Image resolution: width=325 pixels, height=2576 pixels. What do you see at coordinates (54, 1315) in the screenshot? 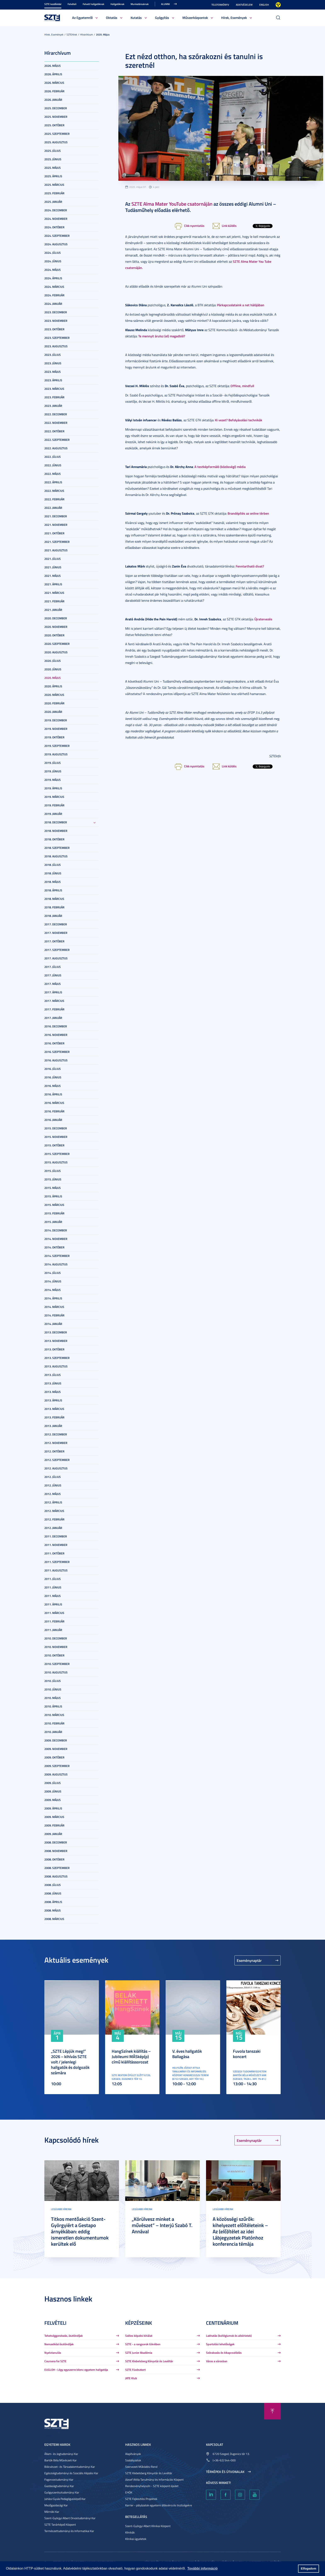
I see `2014. Február` at bounding box center [54, 1315].